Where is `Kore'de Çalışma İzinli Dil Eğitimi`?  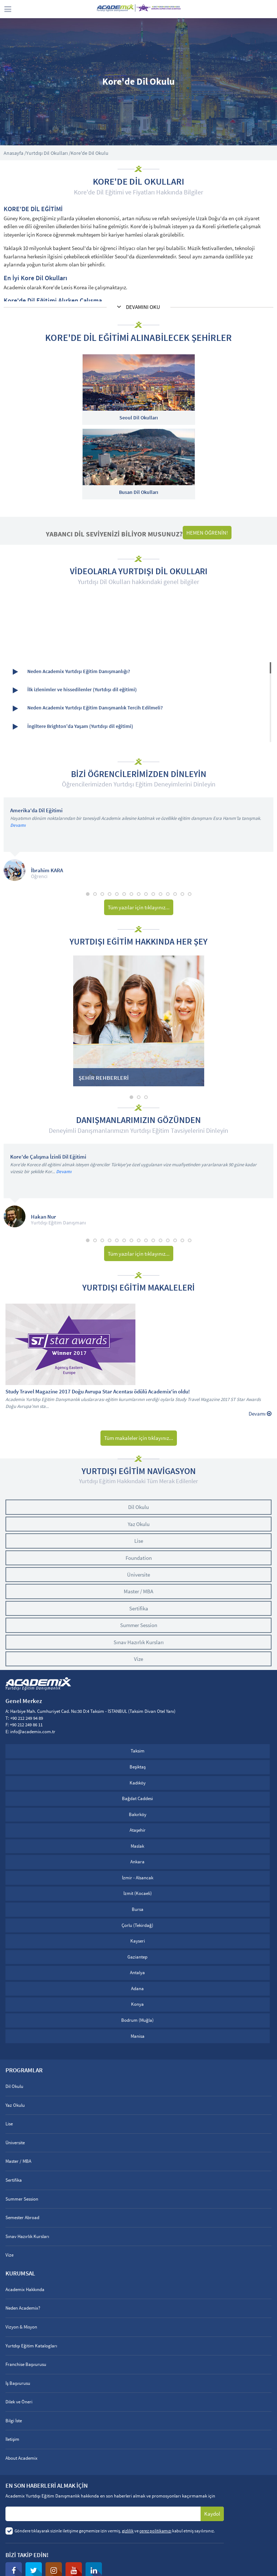 Kore'de Çalışma İzinli Dil Eğitimi is located at coordinates (48, 1157).